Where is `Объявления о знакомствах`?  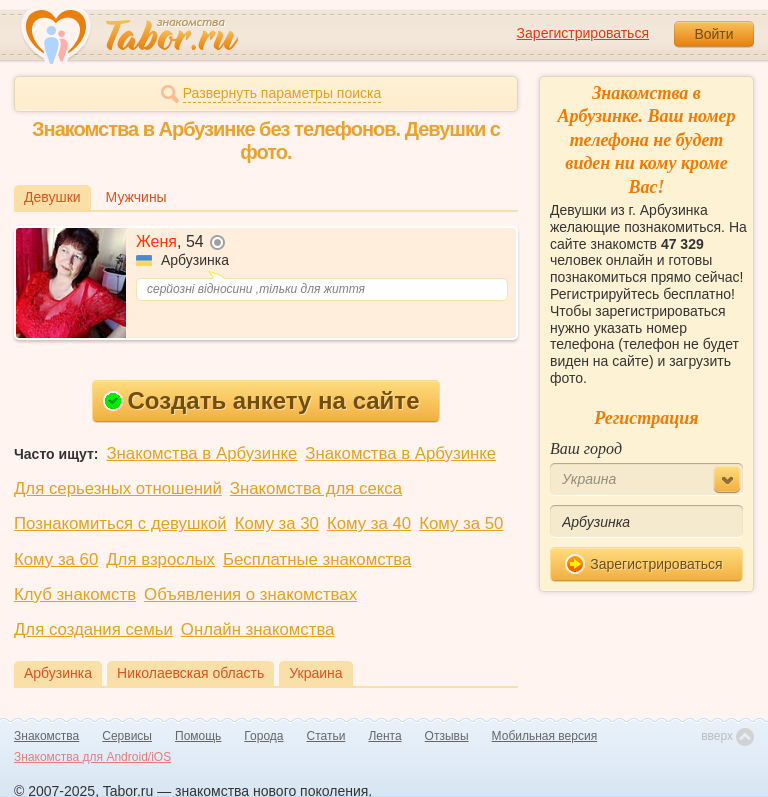 Объявления о знакомствах is located at coordinates (250, 594).